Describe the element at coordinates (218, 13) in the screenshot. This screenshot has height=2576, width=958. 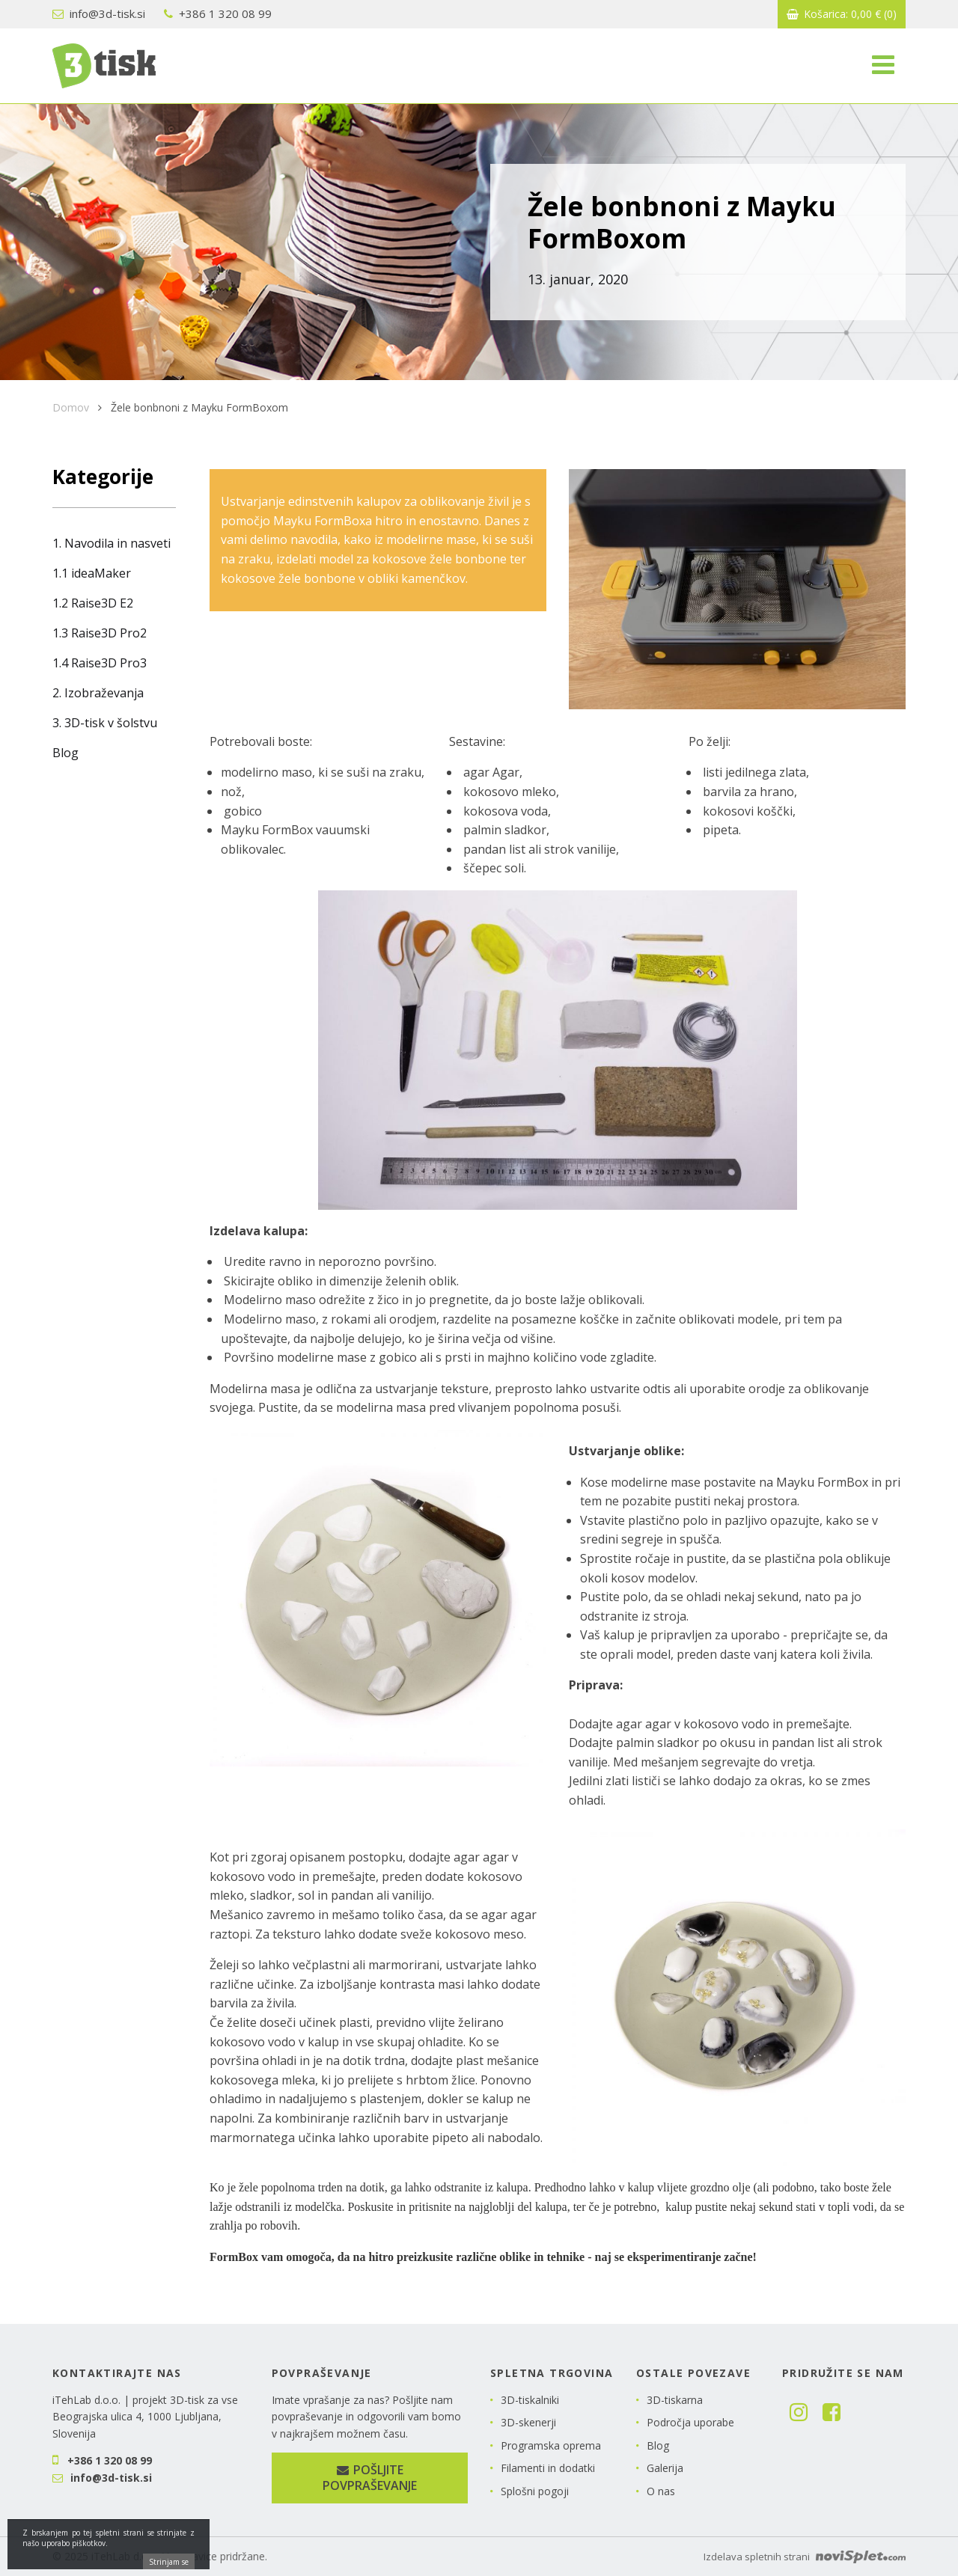
I see `+386 1 320 08 99` at that location.